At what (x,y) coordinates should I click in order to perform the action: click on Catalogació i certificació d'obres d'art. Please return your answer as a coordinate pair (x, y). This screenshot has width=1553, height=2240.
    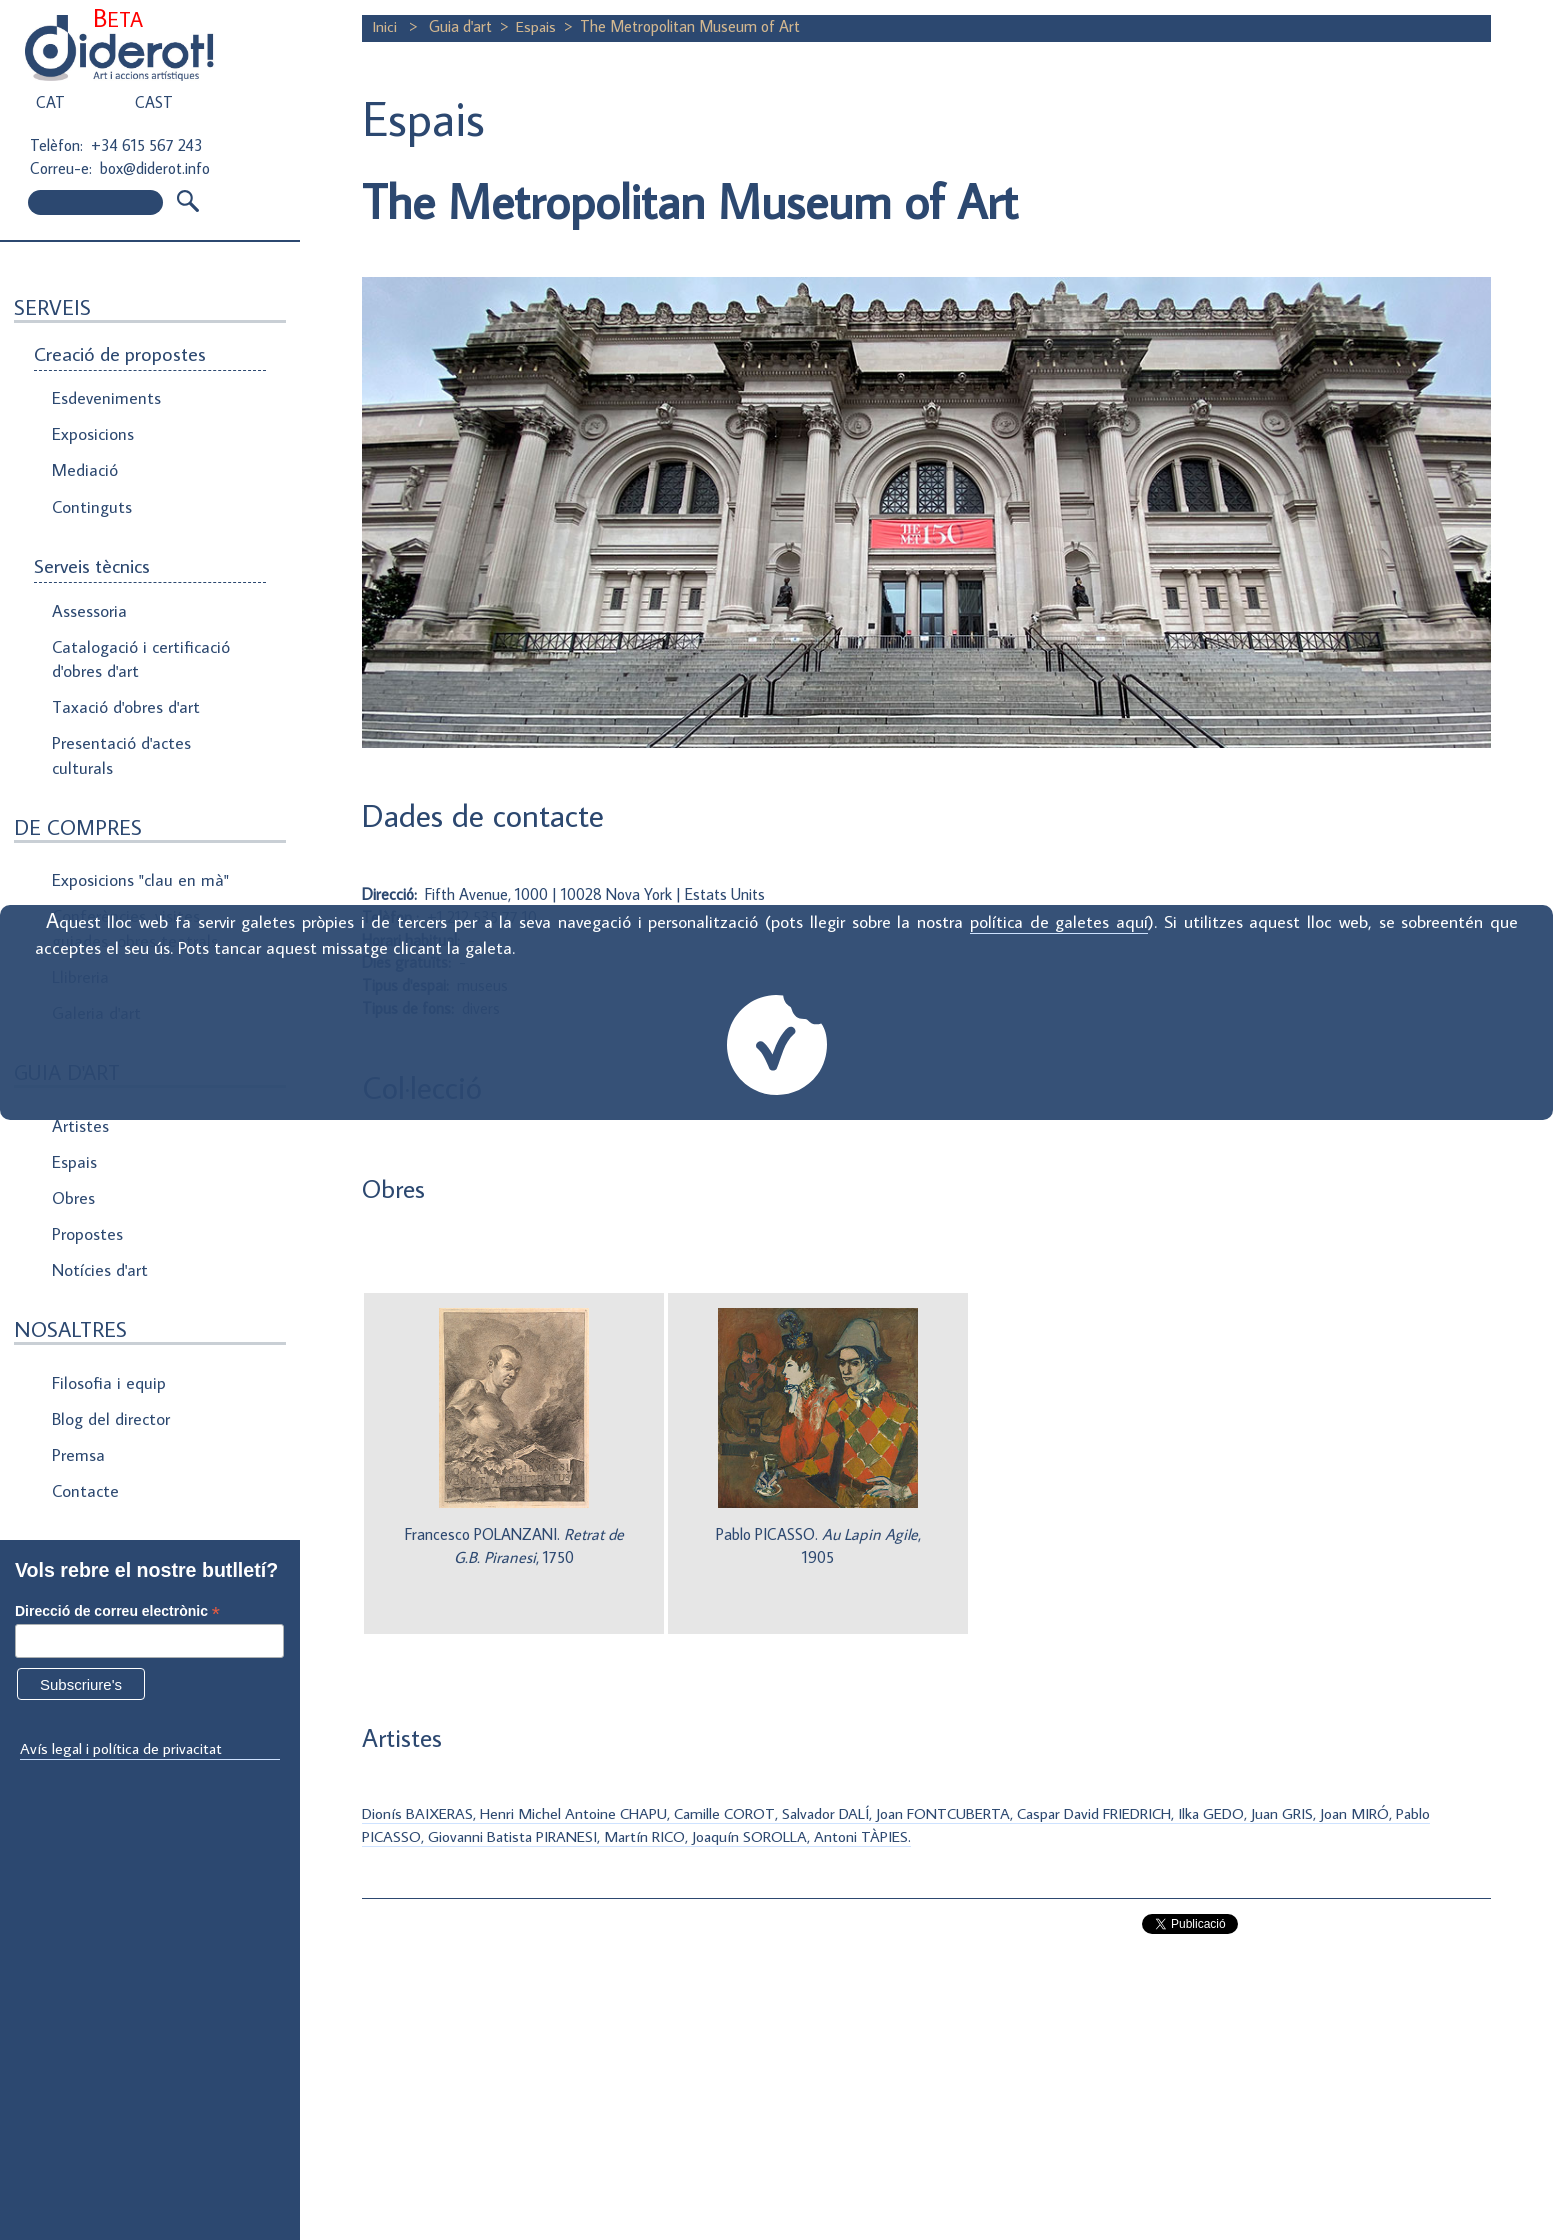
    Looking at the image, I should click on (136, 648).